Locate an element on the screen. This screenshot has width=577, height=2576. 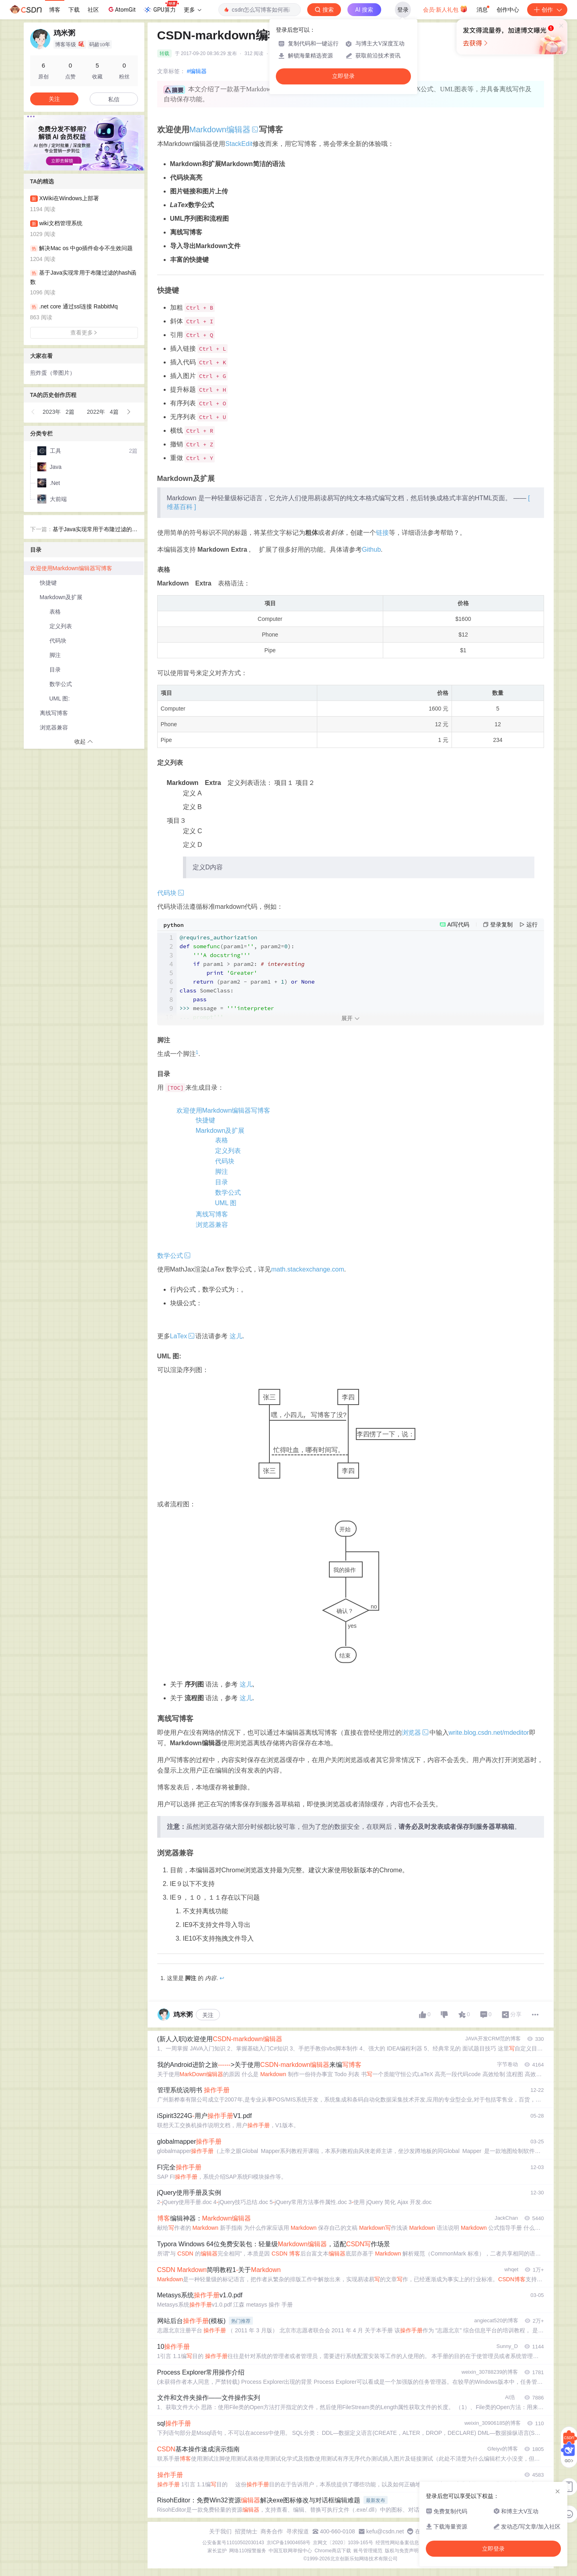
私信 is located at coordinates (113, 99).